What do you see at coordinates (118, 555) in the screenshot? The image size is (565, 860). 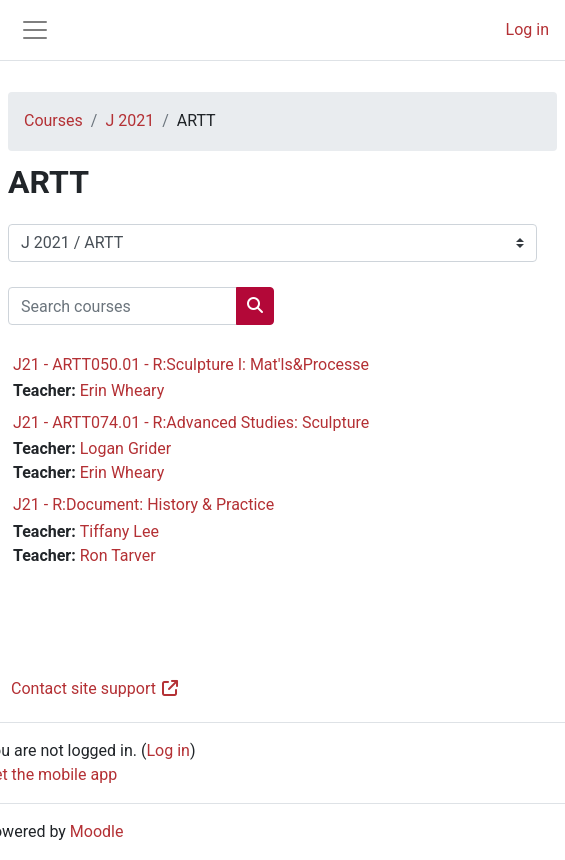 I see `Ron Tarver` at bounding box center [118, 555].